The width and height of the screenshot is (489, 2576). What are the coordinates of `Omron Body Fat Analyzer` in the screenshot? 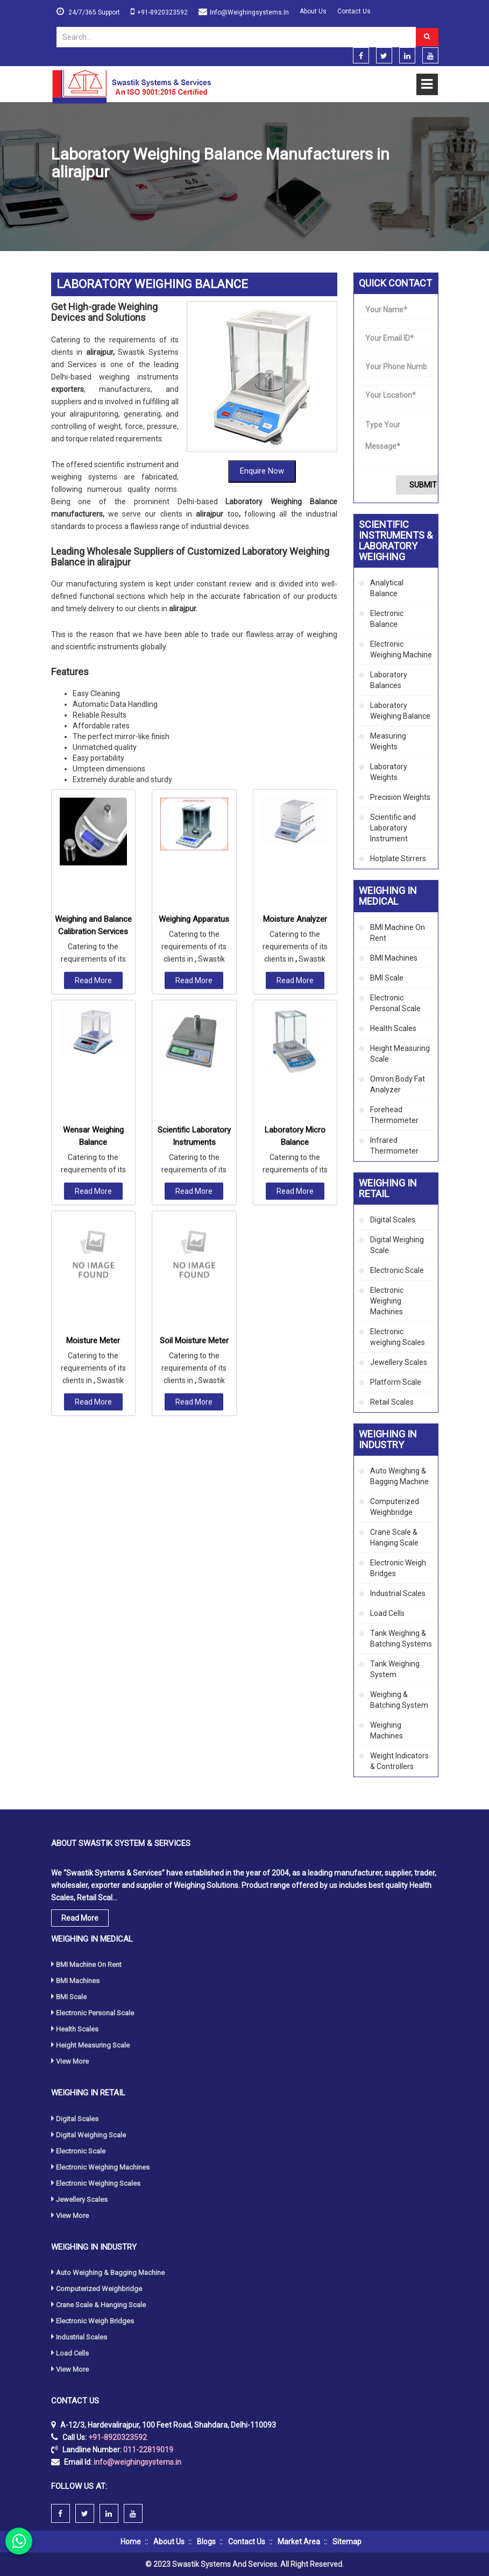 It's located at (397, 1084).